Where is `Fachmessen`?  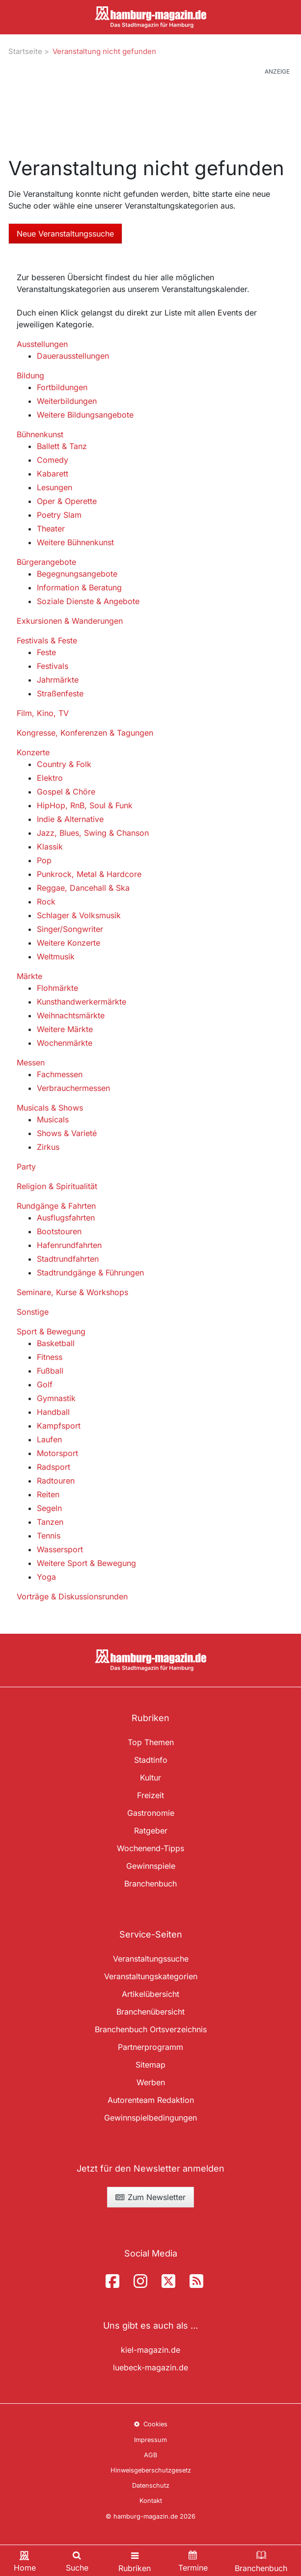 Fachmessen is located at coordinates (59, 1074).